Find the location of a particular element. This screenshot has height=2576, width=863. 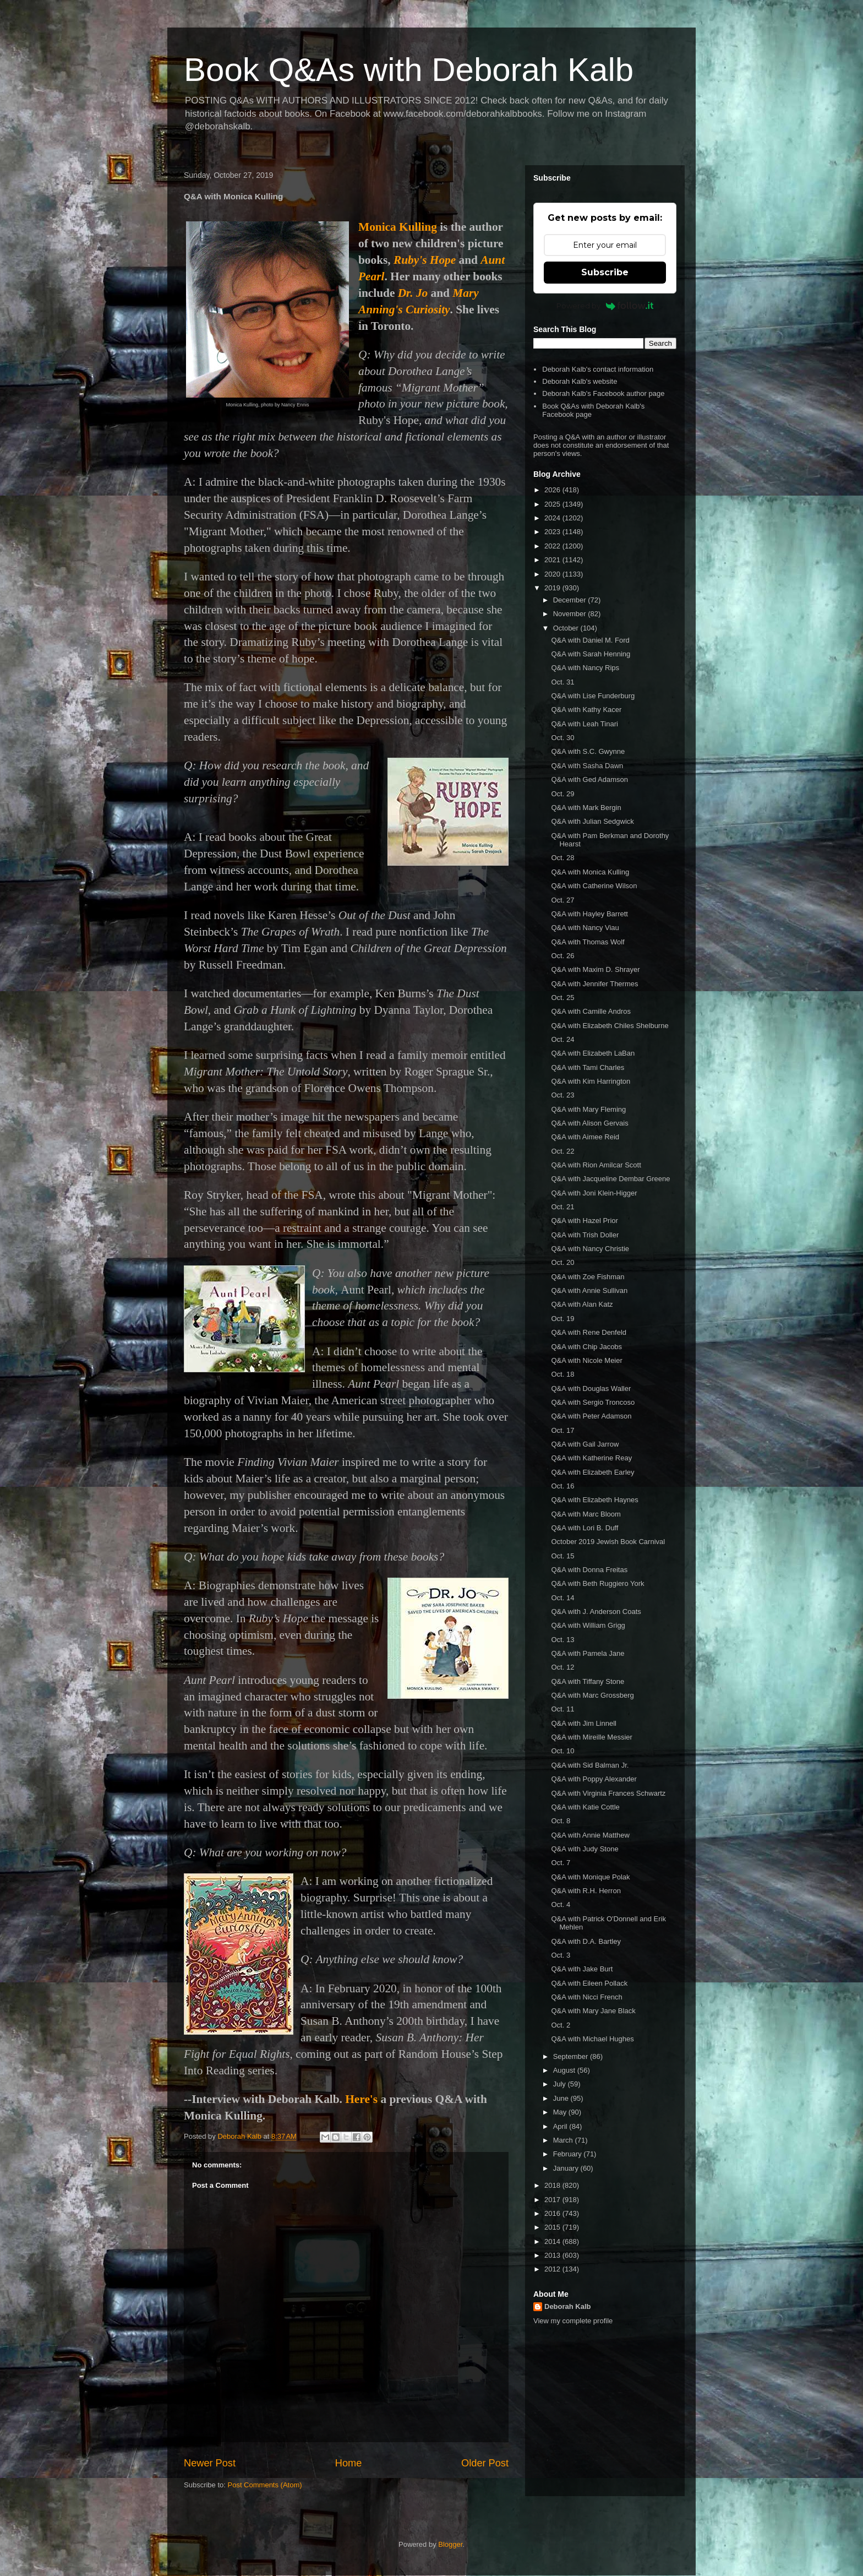

2014 is located at coordinates (553, 2241).